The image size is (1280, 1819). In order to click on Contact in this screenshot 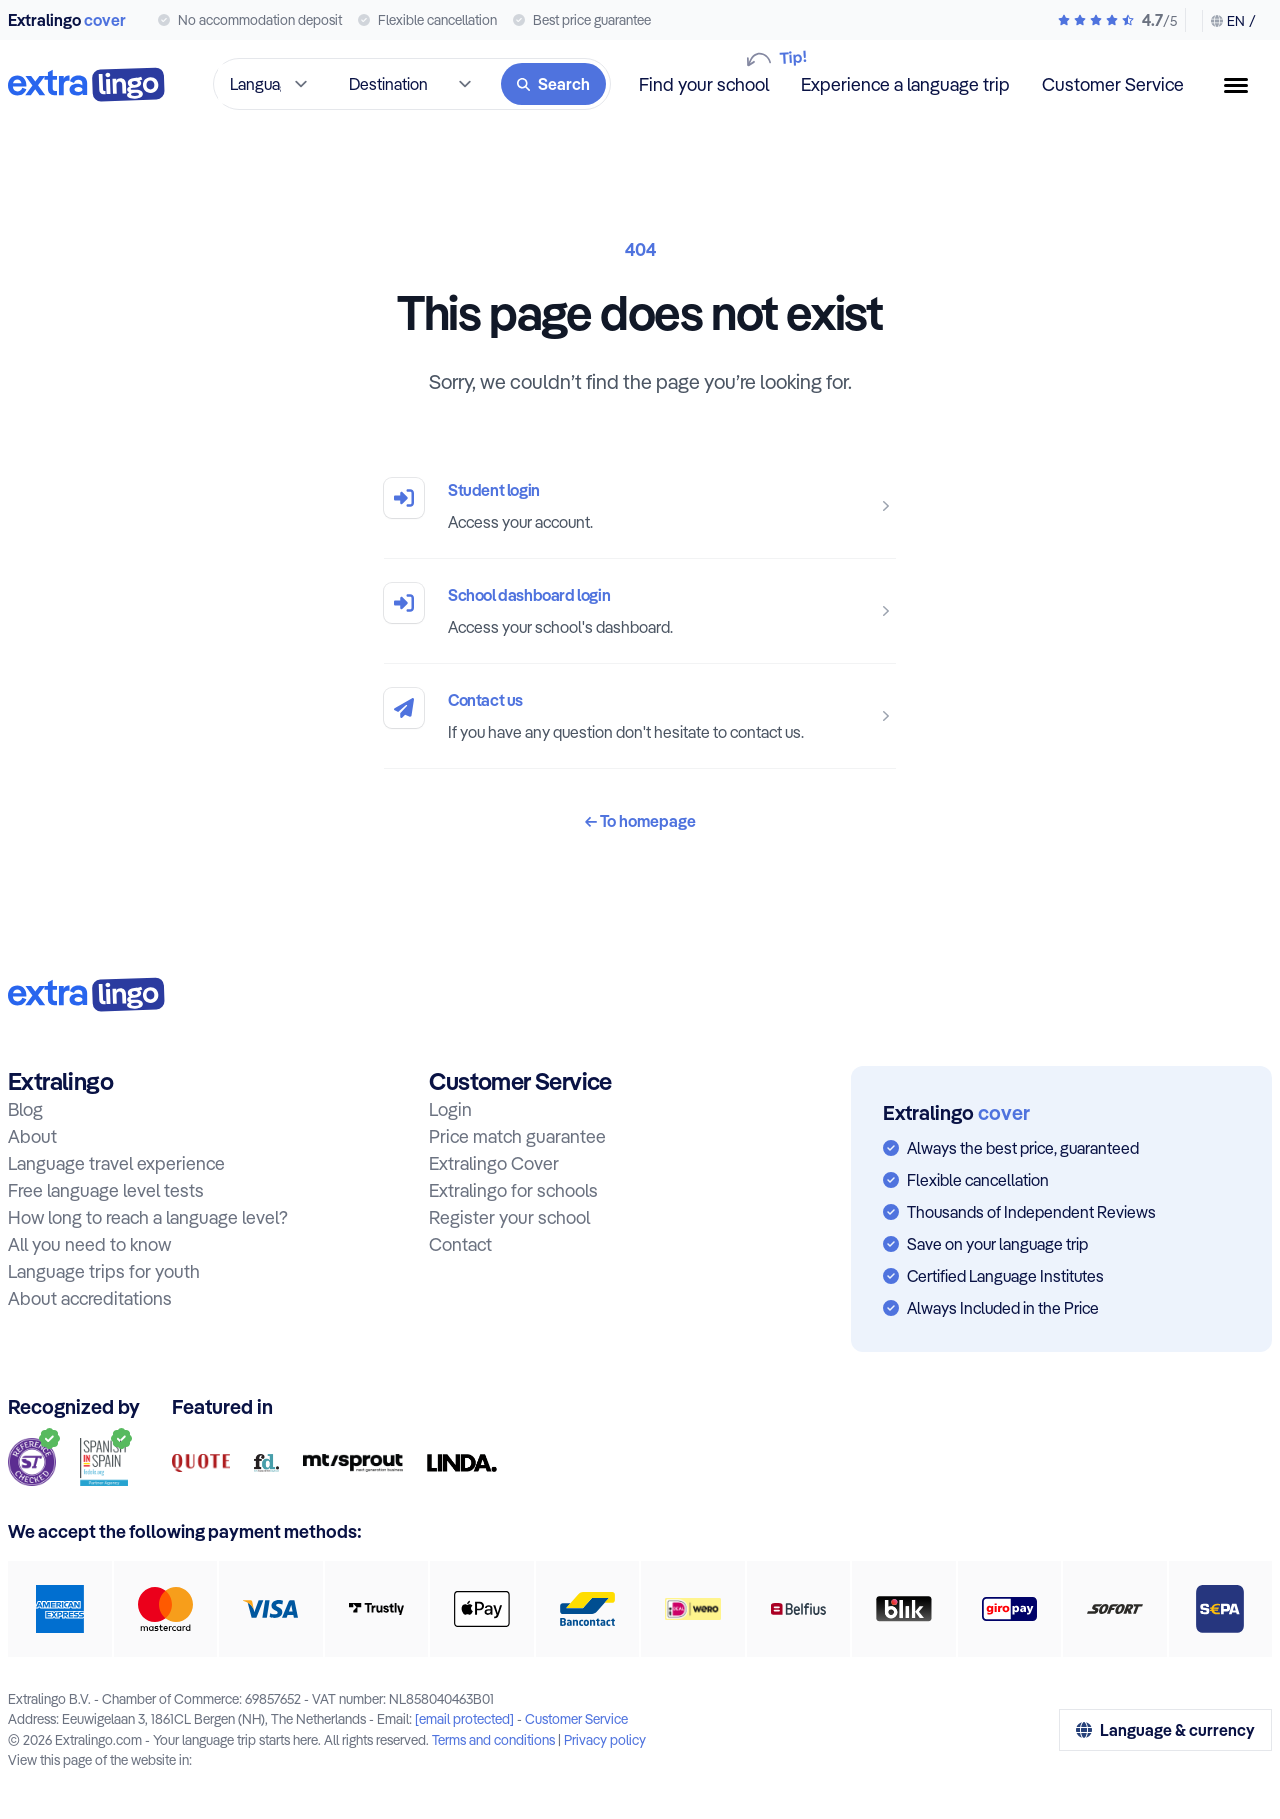, I will do `click(460, 1244)`.